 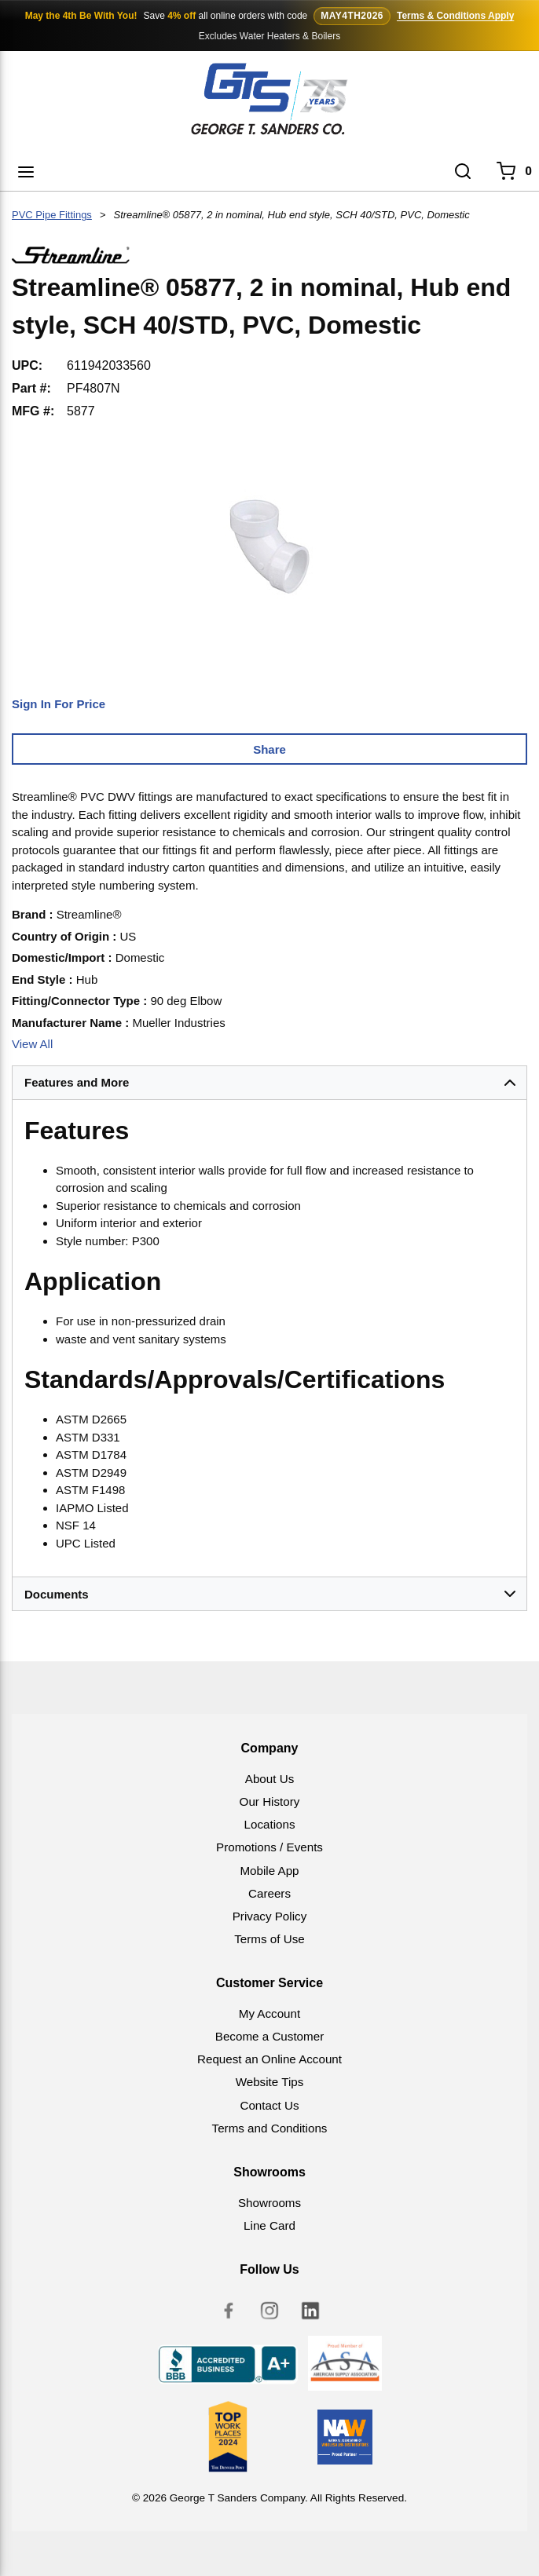 I want to click on Contact Us, so click(x=269, y=2105).